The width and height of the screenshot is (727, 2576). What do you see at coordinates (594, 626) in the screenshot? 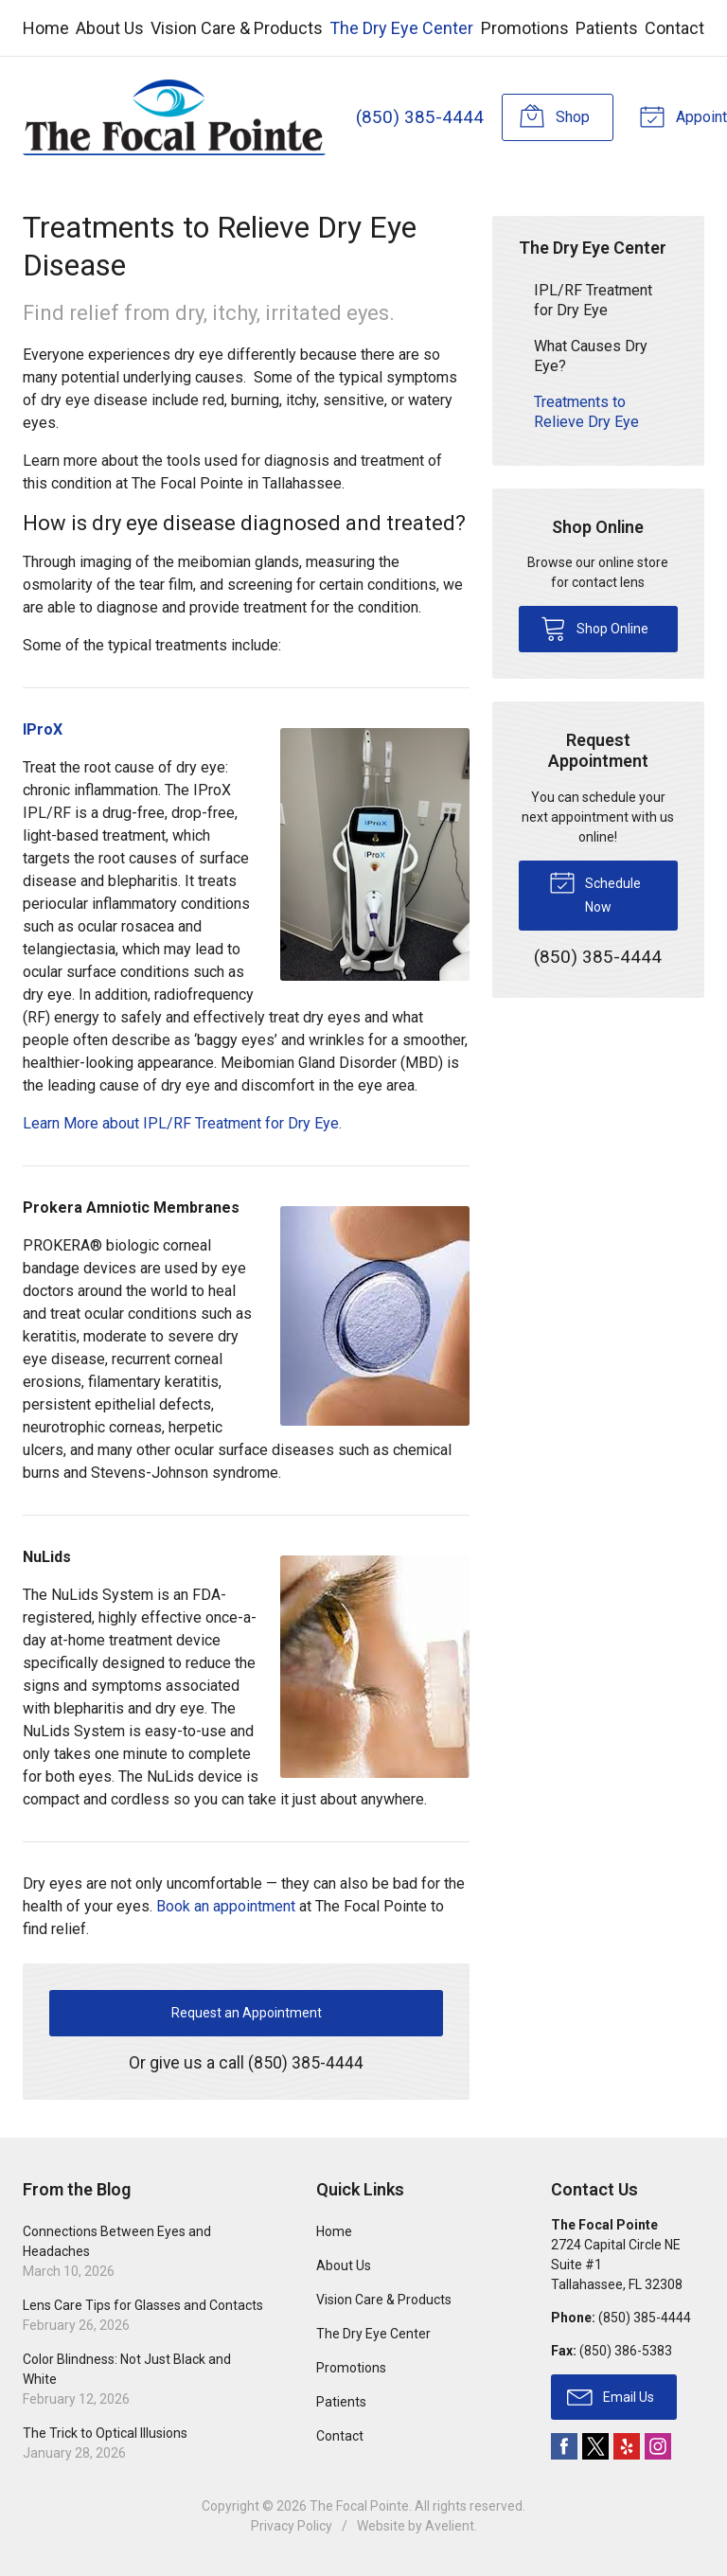
I see `Shop Online` at bounding box center [594, 626].